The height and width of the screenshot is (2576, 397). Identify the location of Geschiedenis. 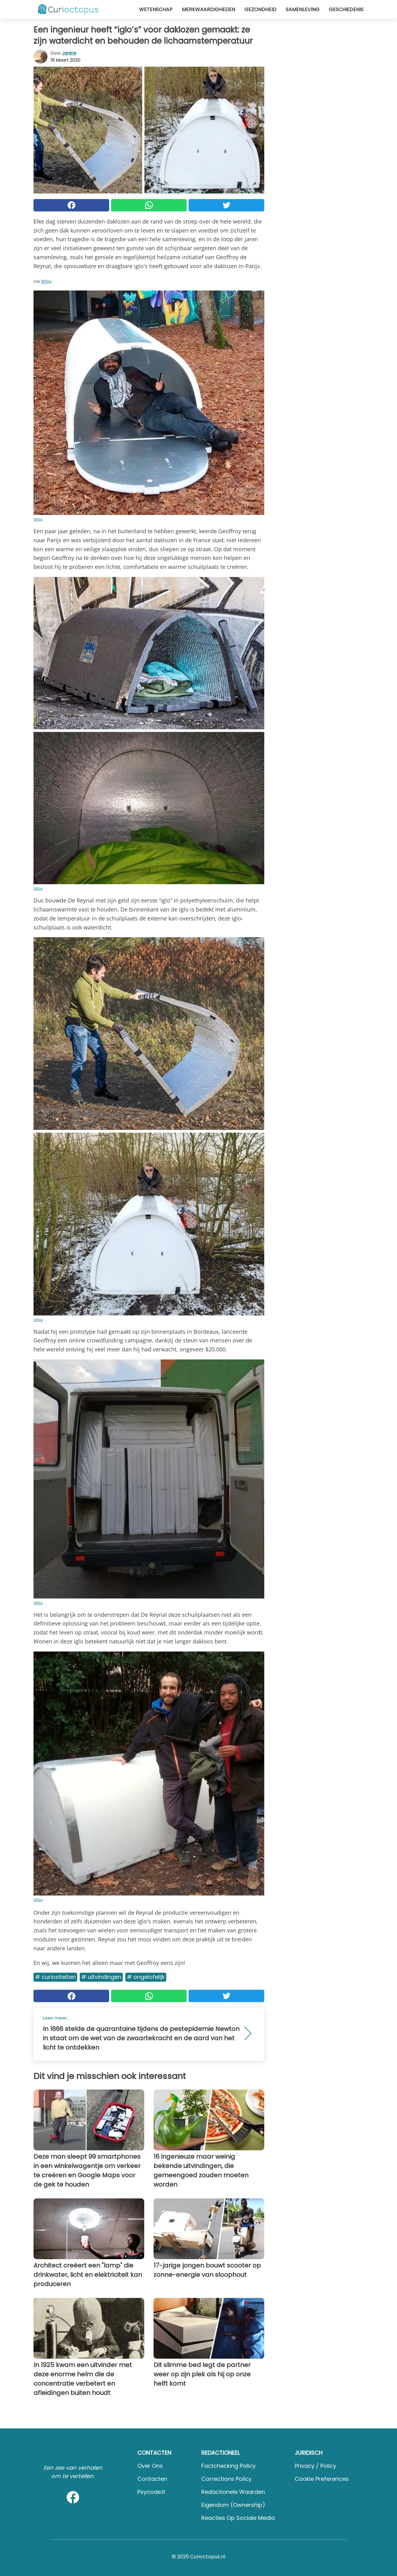
(346, 9).